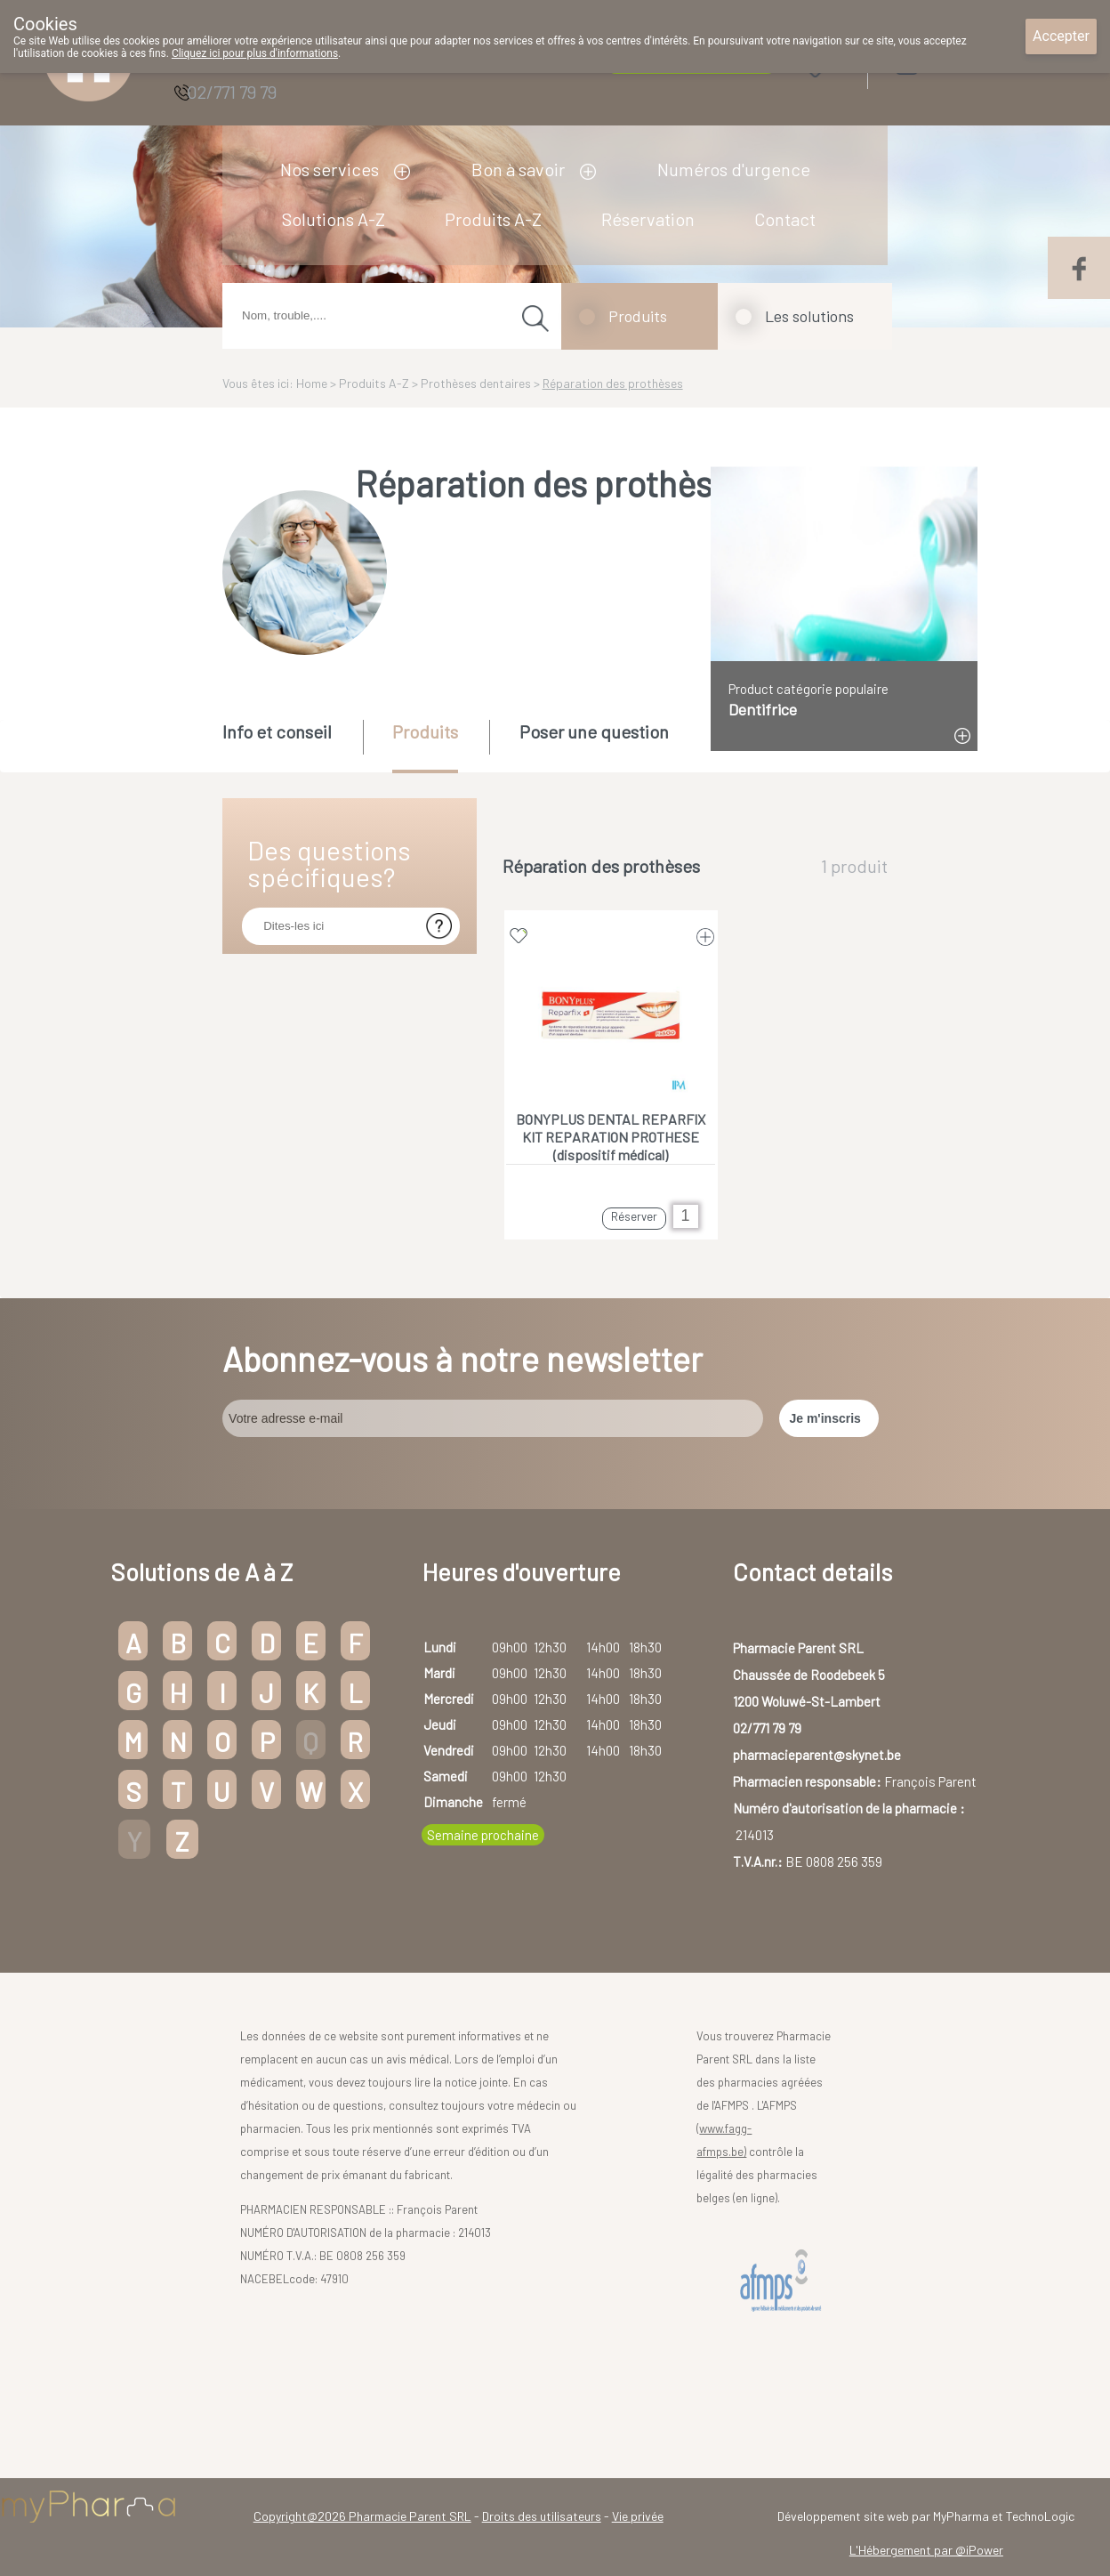  Describe the element at coordinates (541, 2516) in the screenshot. I see `Droits des utilisateurs` at that location.